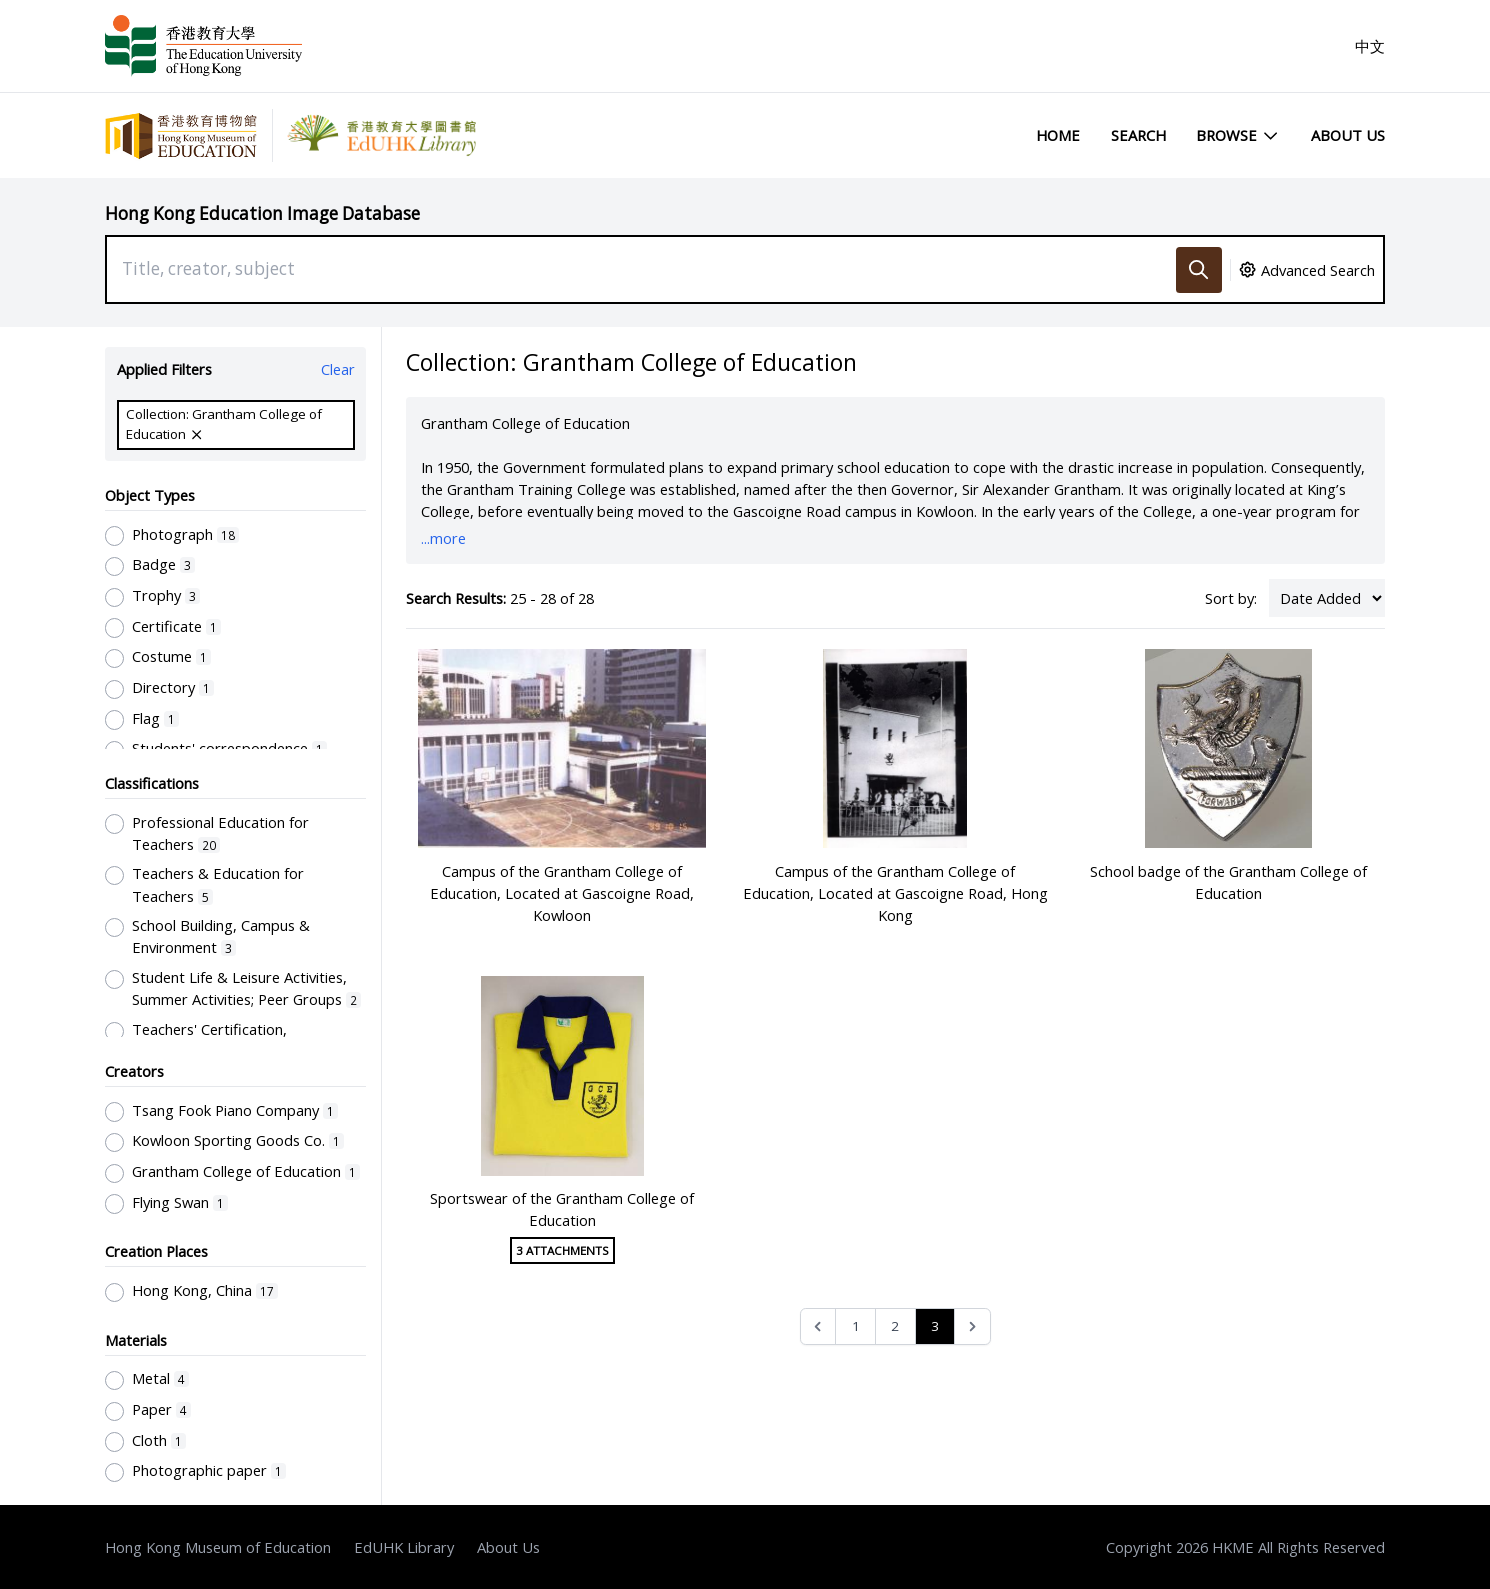  Describe the element at coordinates (1370, 46) in the screenshot. I see `中文` at that location.